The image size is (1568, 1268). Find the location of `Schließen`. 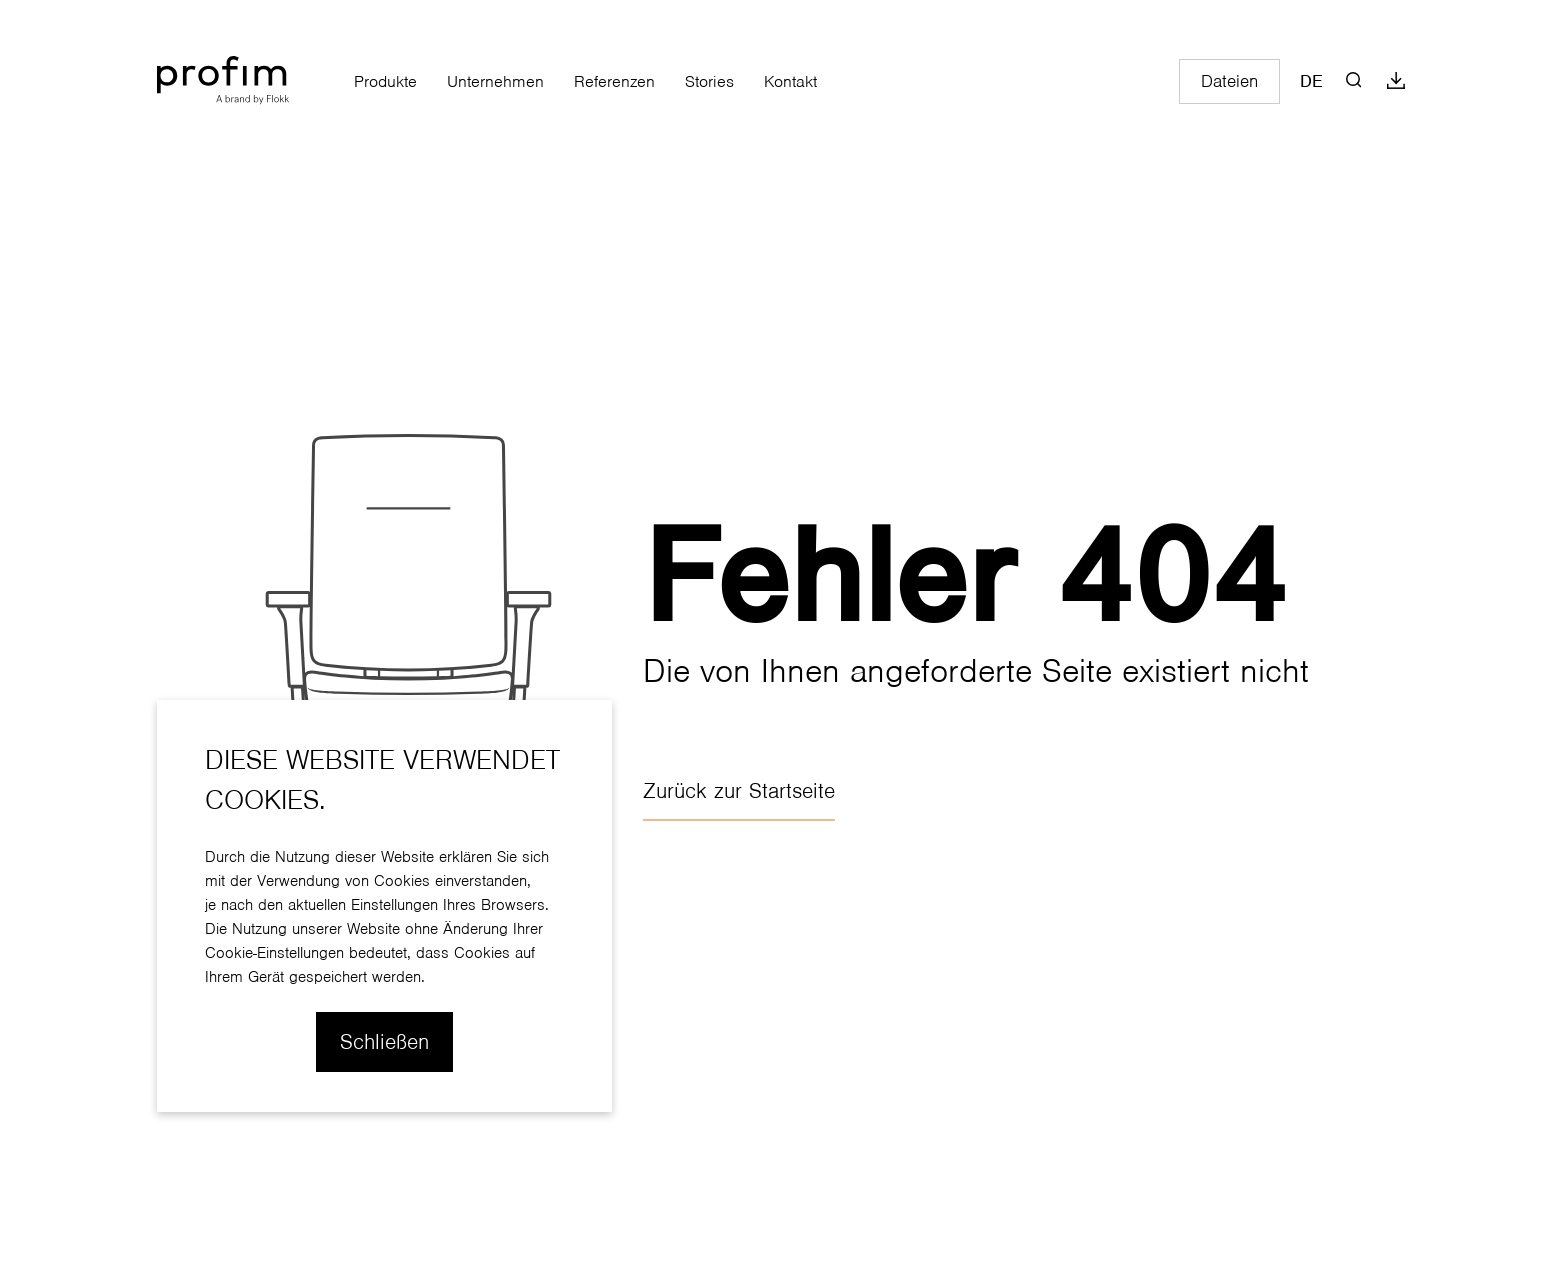

Schließen is located at coordinates (384, 1042).